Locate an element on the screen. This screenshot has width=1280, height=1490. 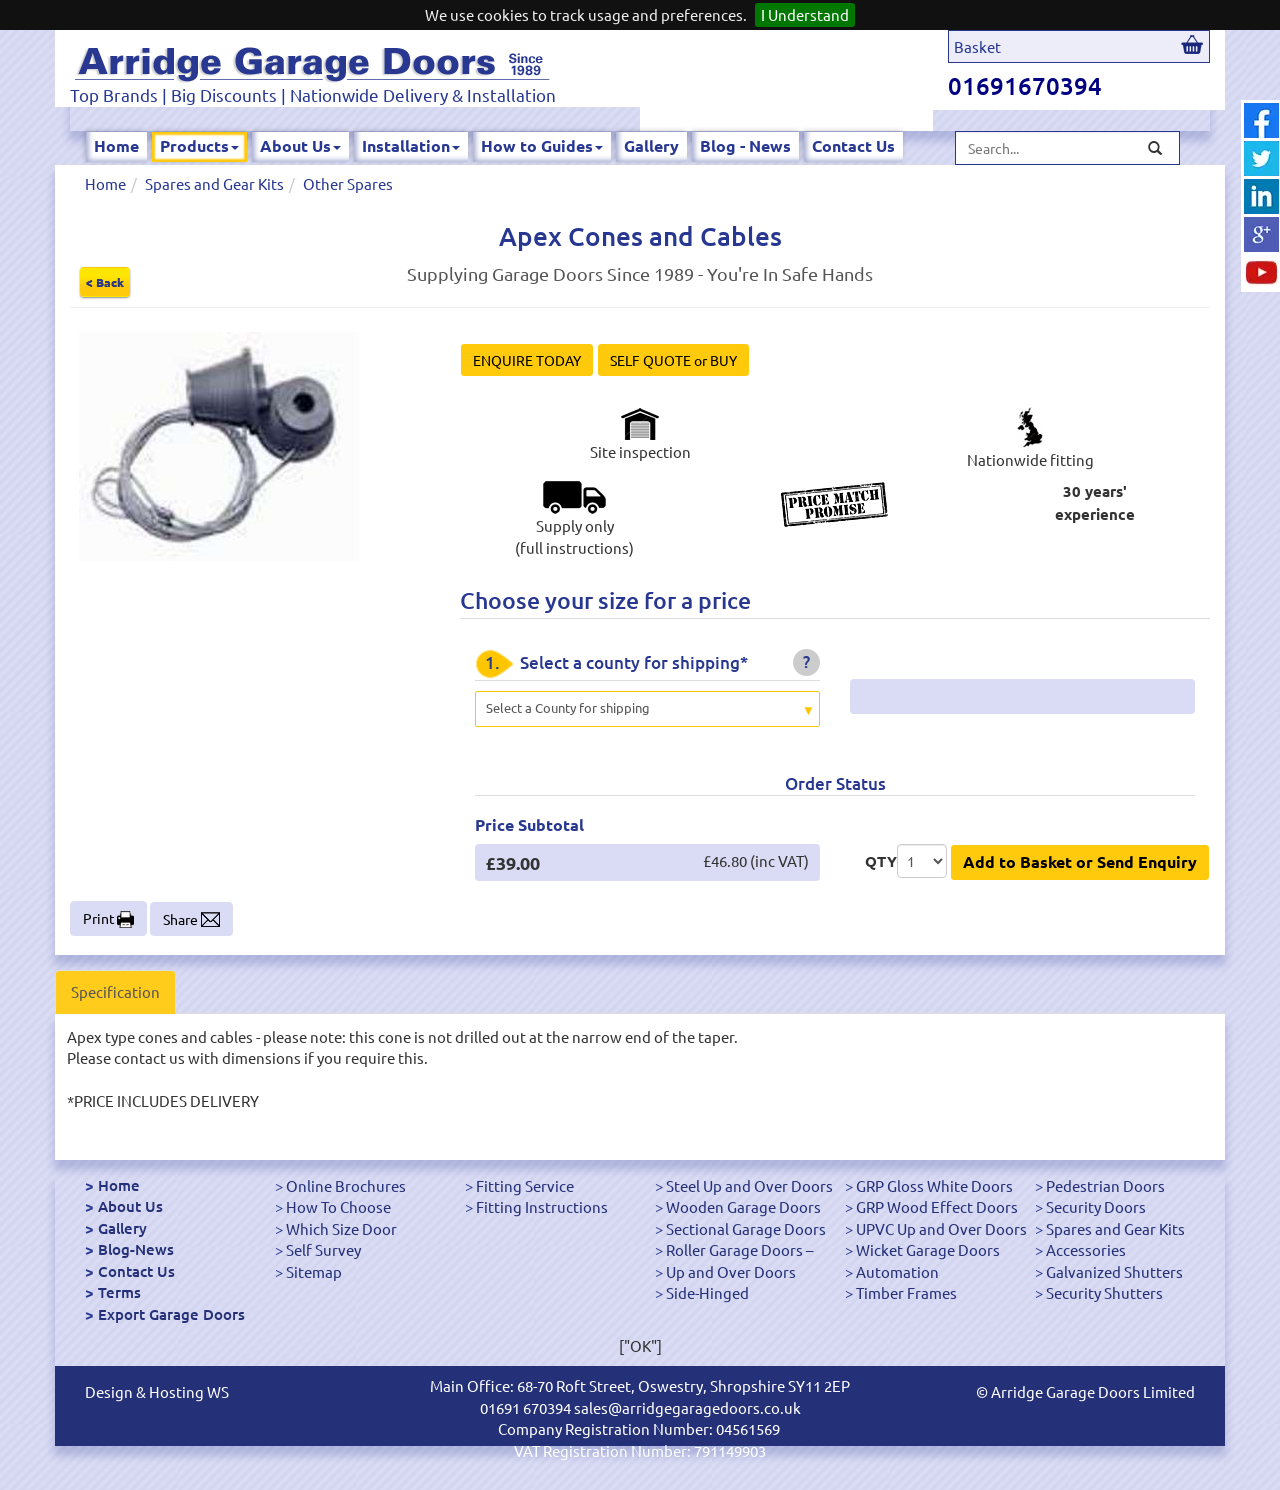
Terms is located at coordinates (119, 1292).